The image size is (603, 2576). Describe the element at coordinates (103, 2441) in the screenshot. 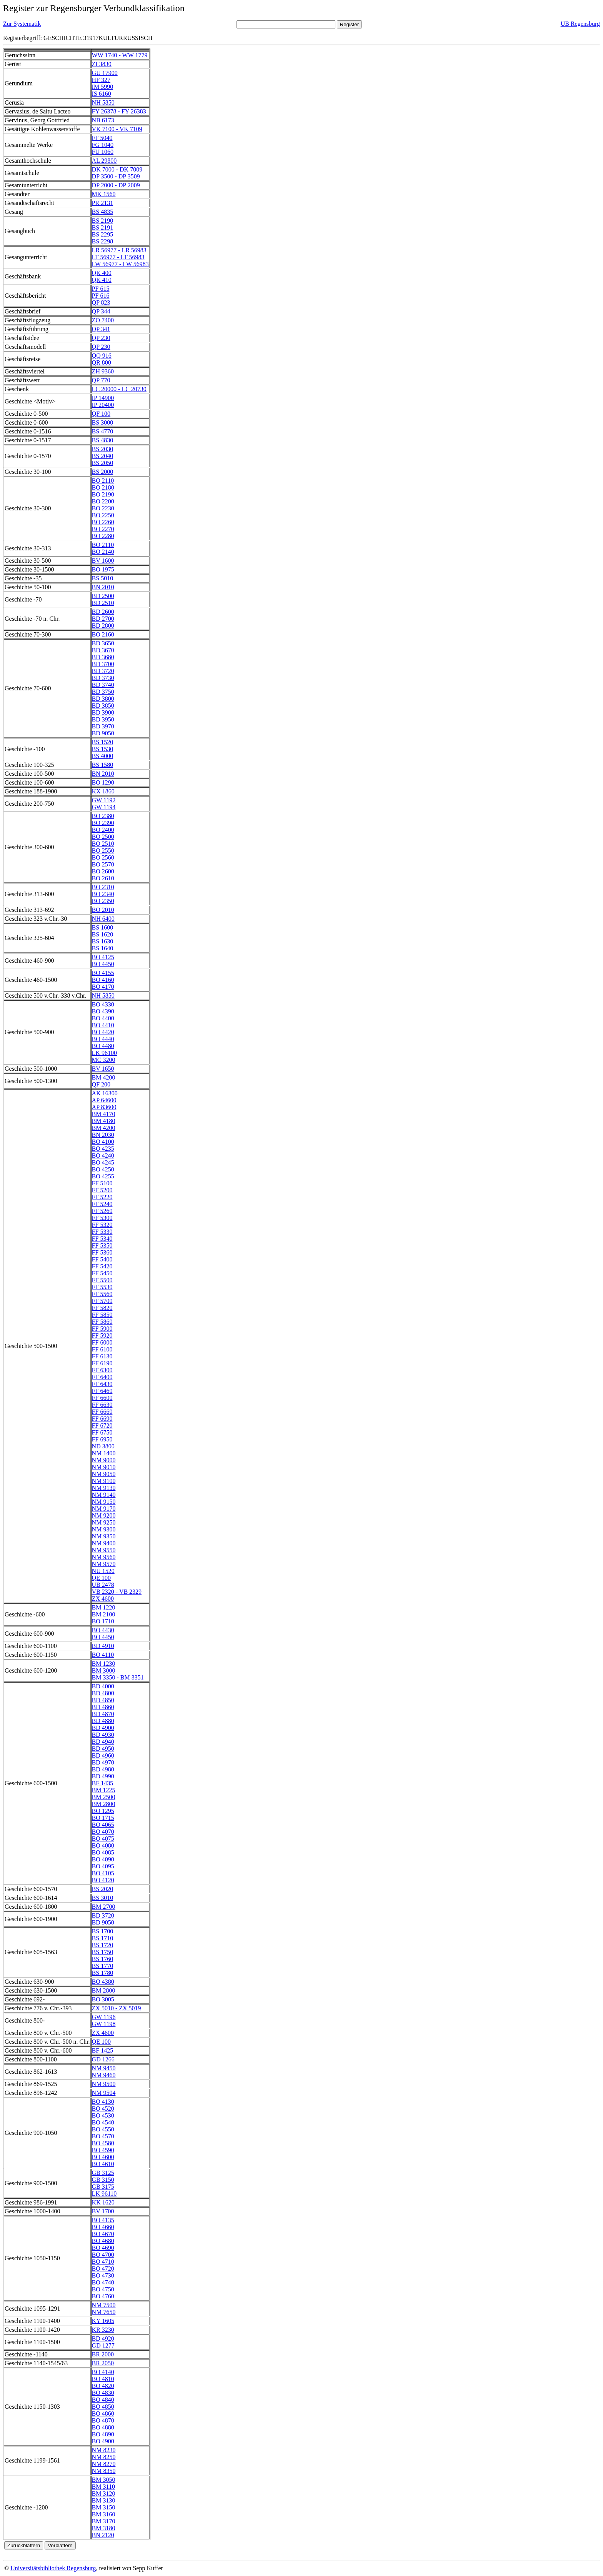

I see `BO 4900` at that location.